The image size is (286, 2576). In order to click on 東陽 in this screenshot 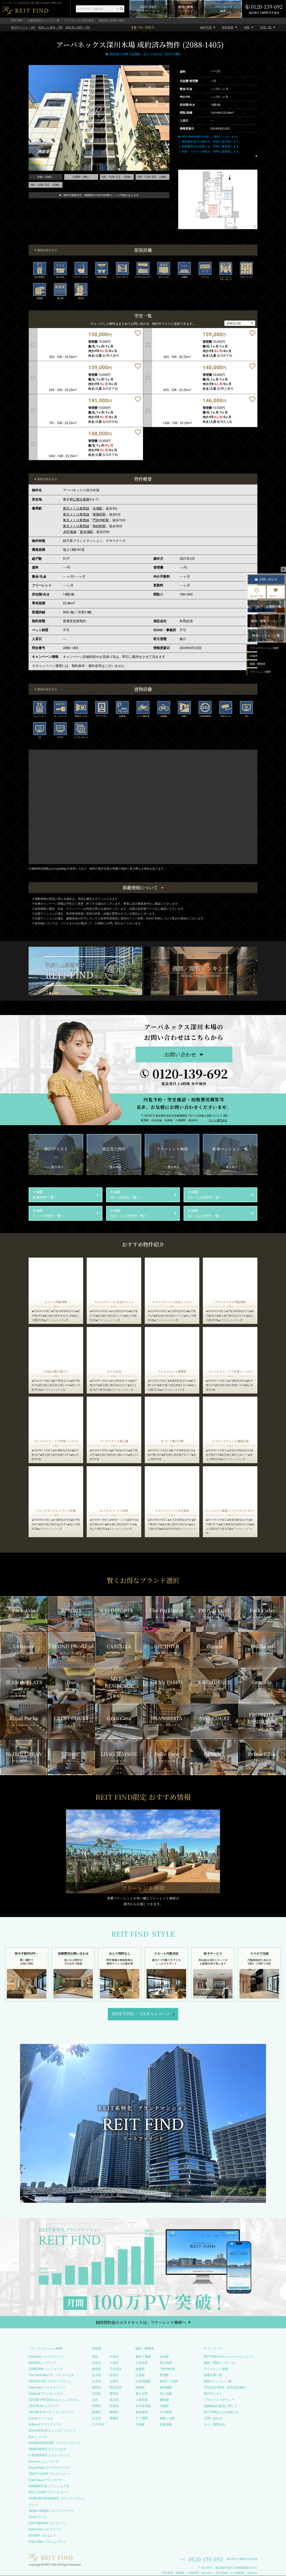, I will do `click(86, 499)`.